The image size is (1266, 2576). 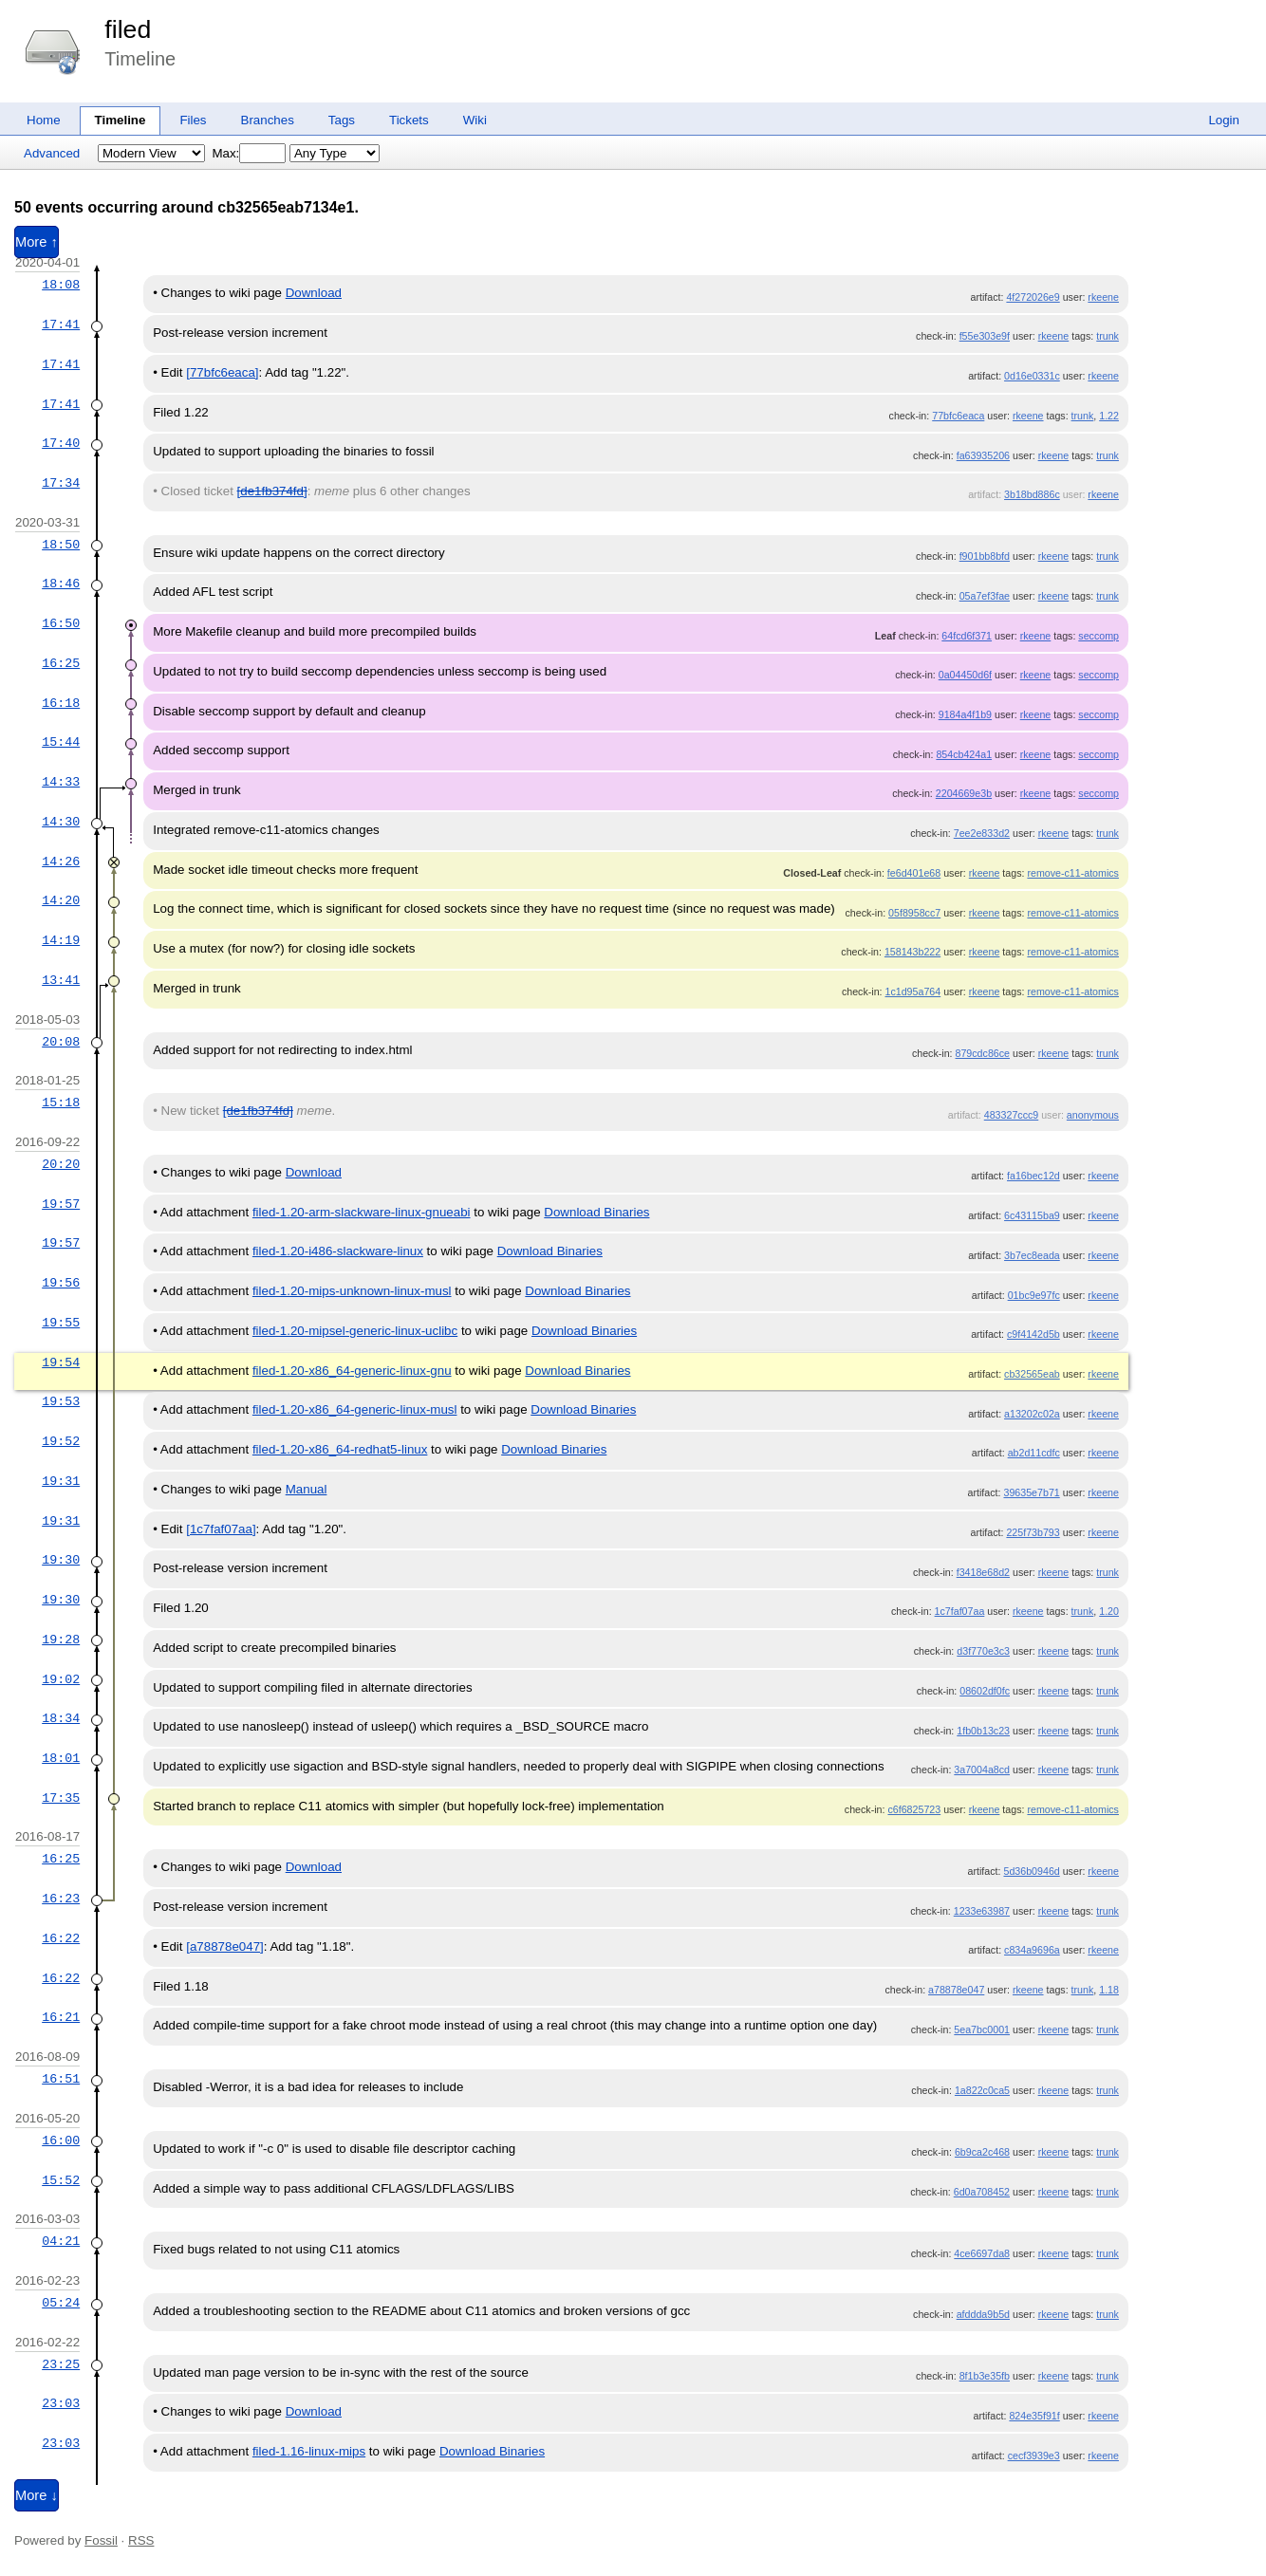 What do you see at coordinates (1032, 1532) in the screenshot?
I see `225f73b793` at bounding box center [1032, 1532].